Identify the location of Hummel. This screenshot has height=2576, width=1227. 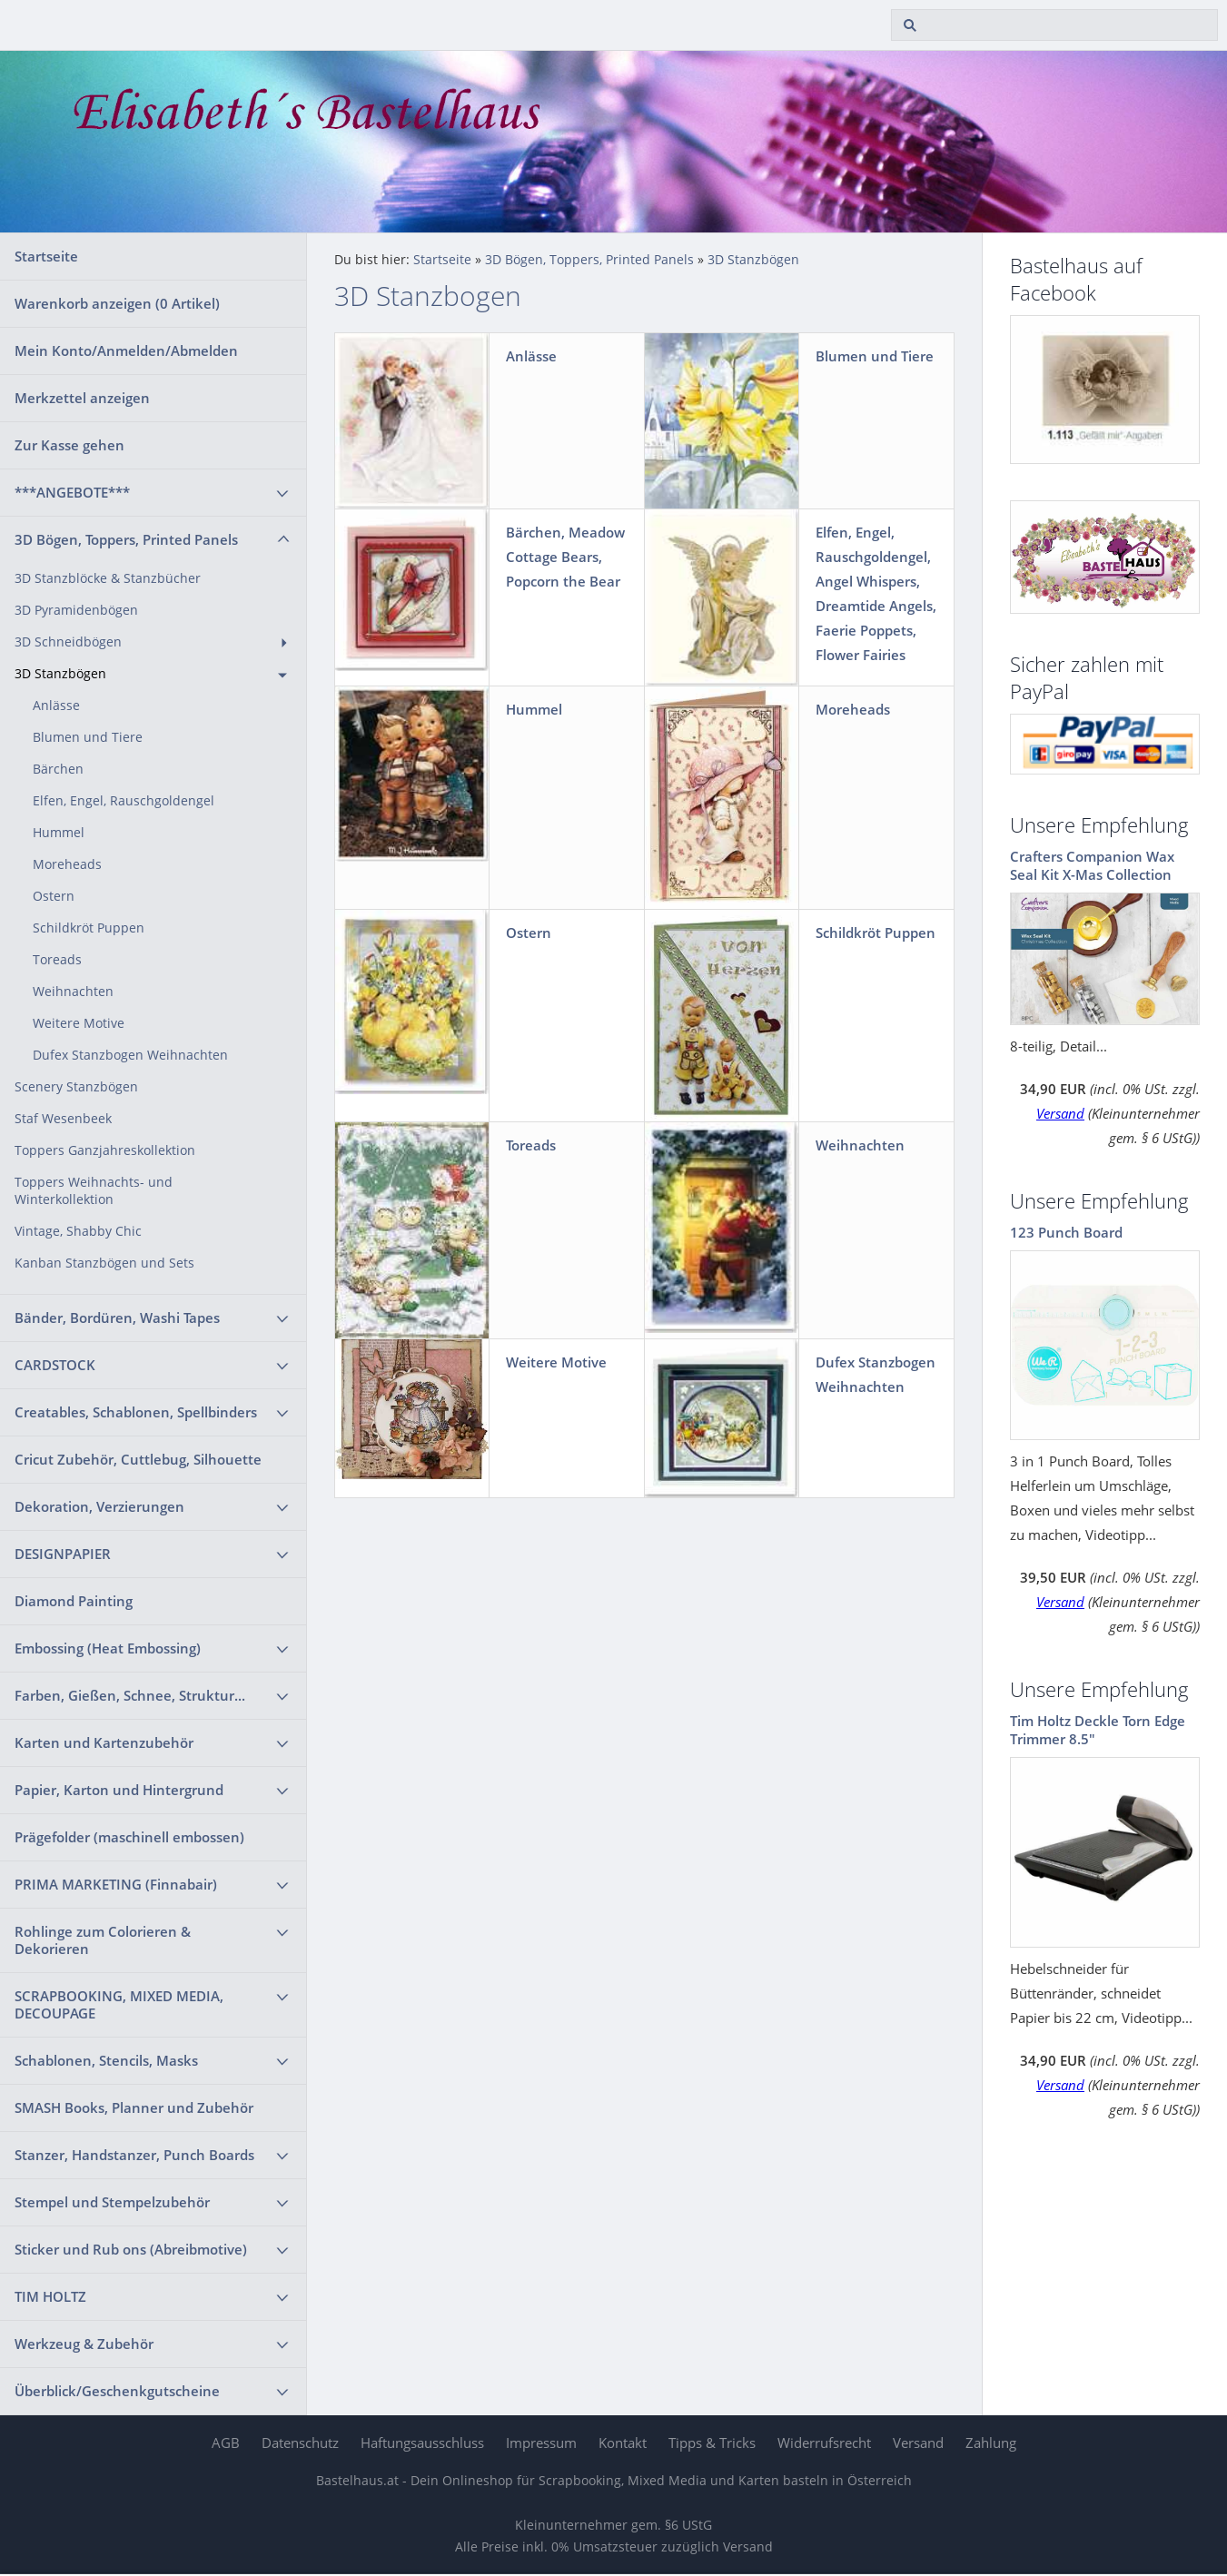
(58, 832).